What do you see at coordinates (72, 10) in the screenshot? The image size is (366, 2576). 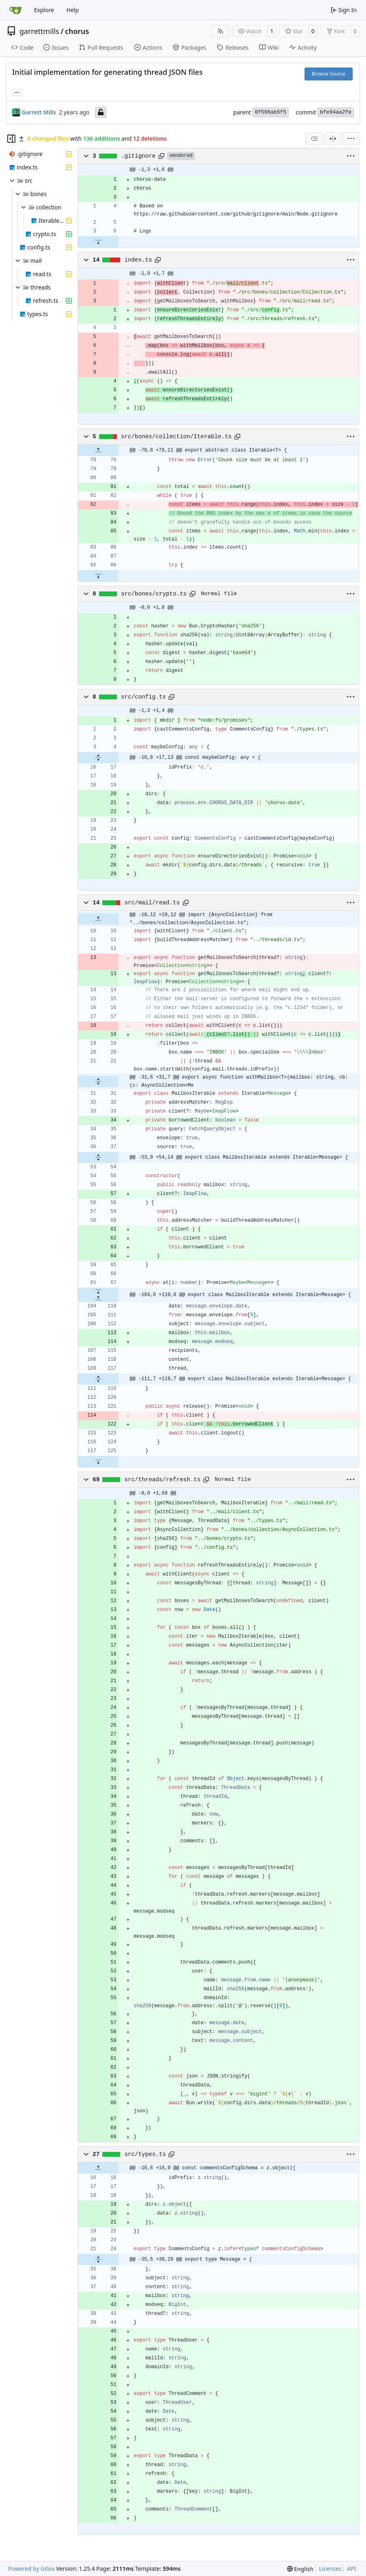 I see `Help` at bounding box center [72, 10].